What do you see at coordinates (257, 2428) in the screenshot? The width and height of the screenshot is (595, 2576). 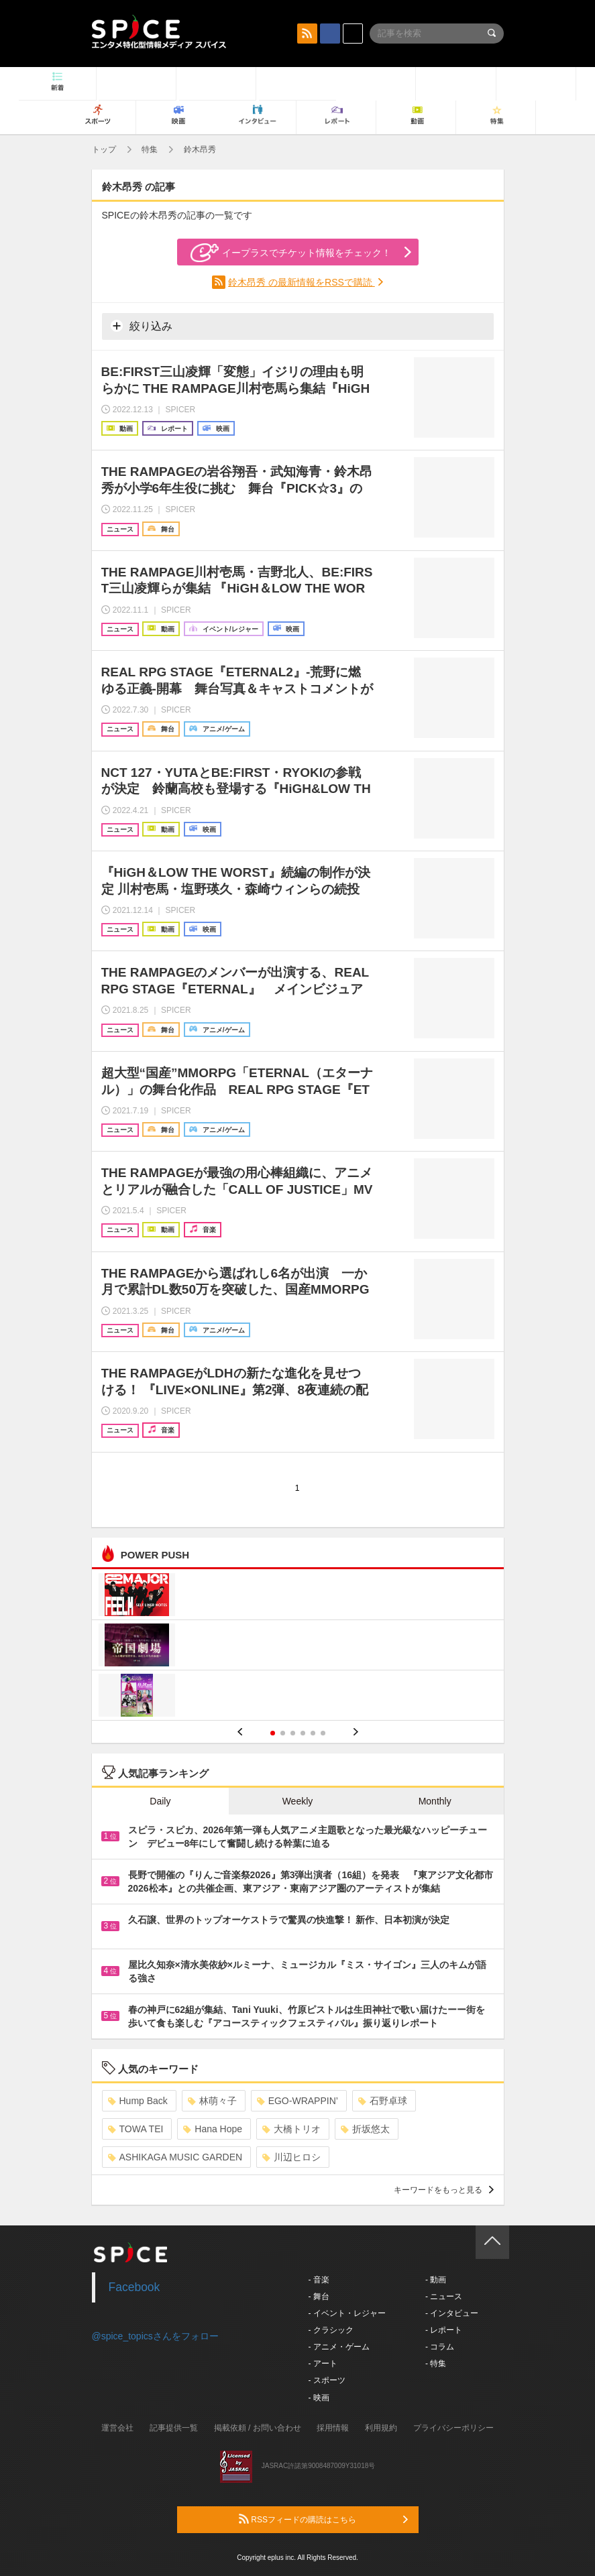 I see `掲載依頼 / お問い合わせ` at bounding box center [257, 2428].